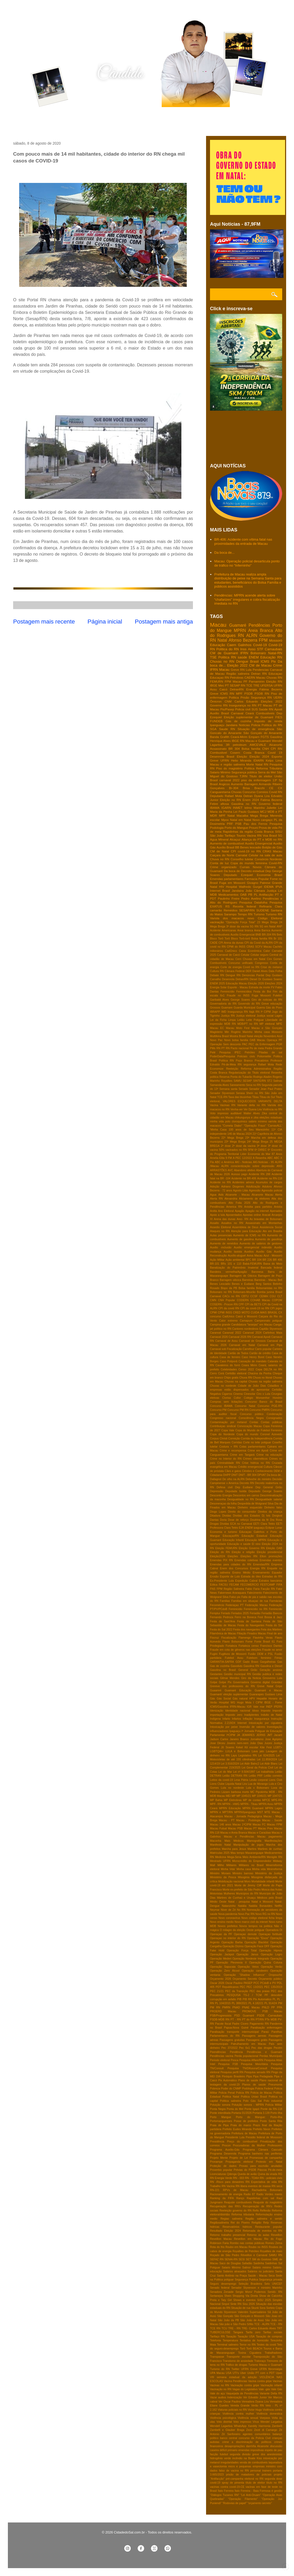 The width and height of the screenshot is (294, 2576). I want to click on Educaçao, so click(275, 673).